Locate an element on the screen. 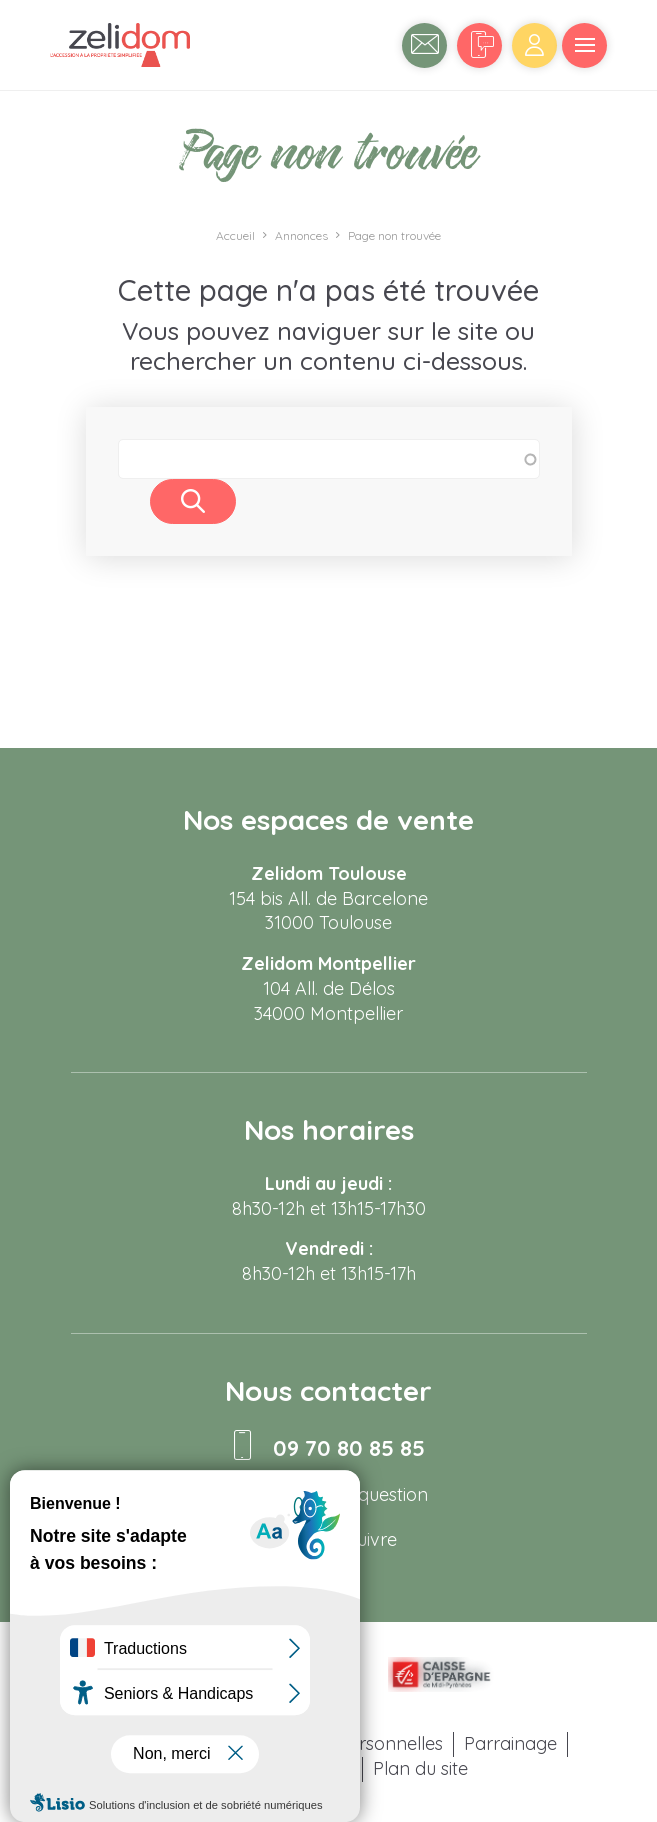  Plan du site is located at coordinates (420, 1768).